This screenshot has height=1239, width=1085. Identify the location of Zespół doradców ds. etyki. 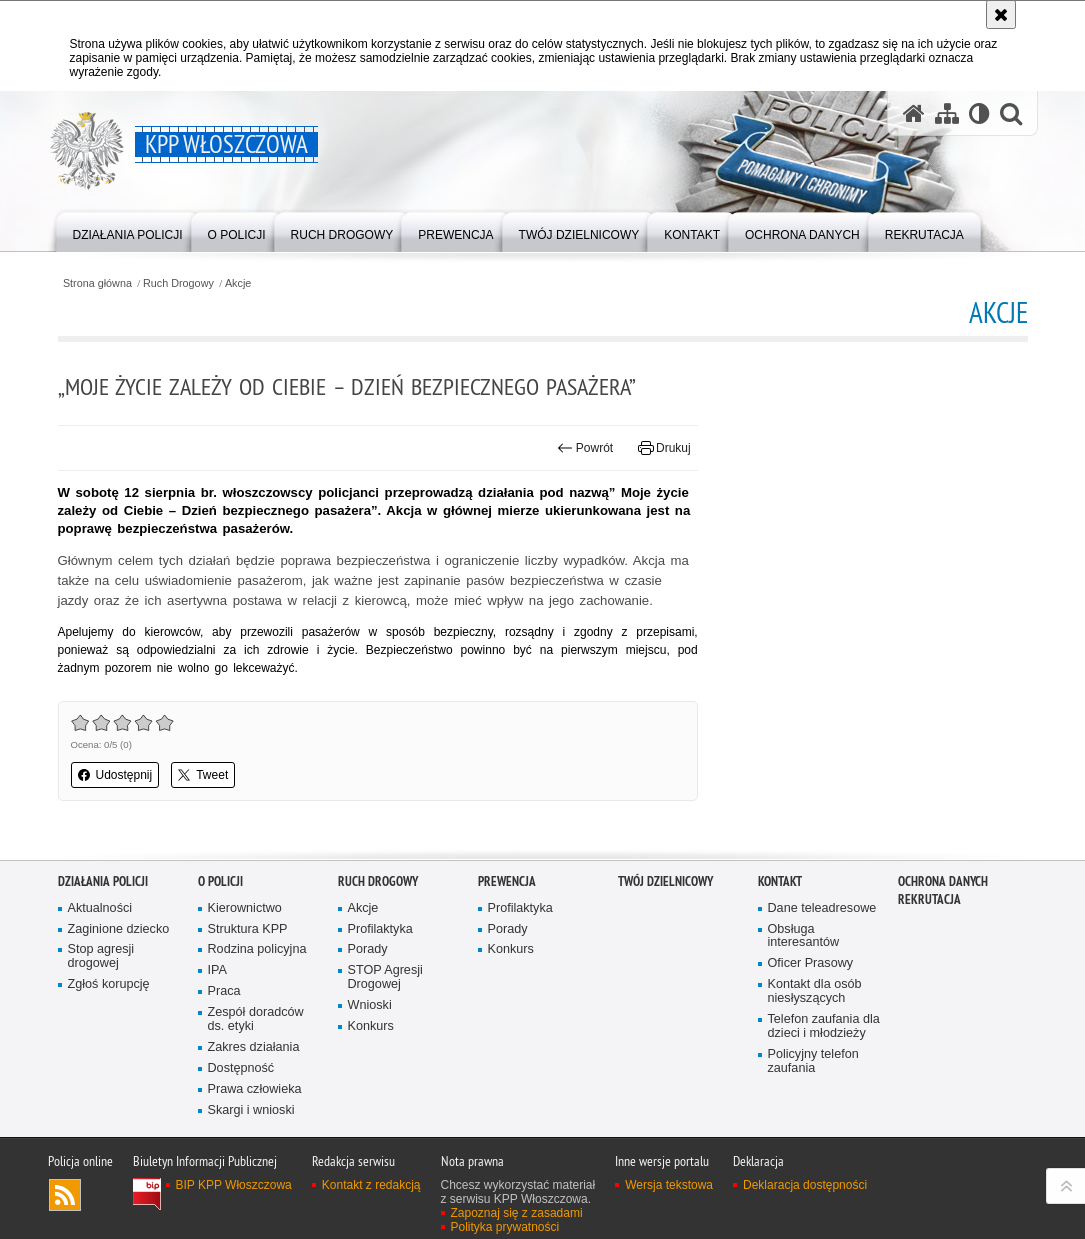
(256, 1053).